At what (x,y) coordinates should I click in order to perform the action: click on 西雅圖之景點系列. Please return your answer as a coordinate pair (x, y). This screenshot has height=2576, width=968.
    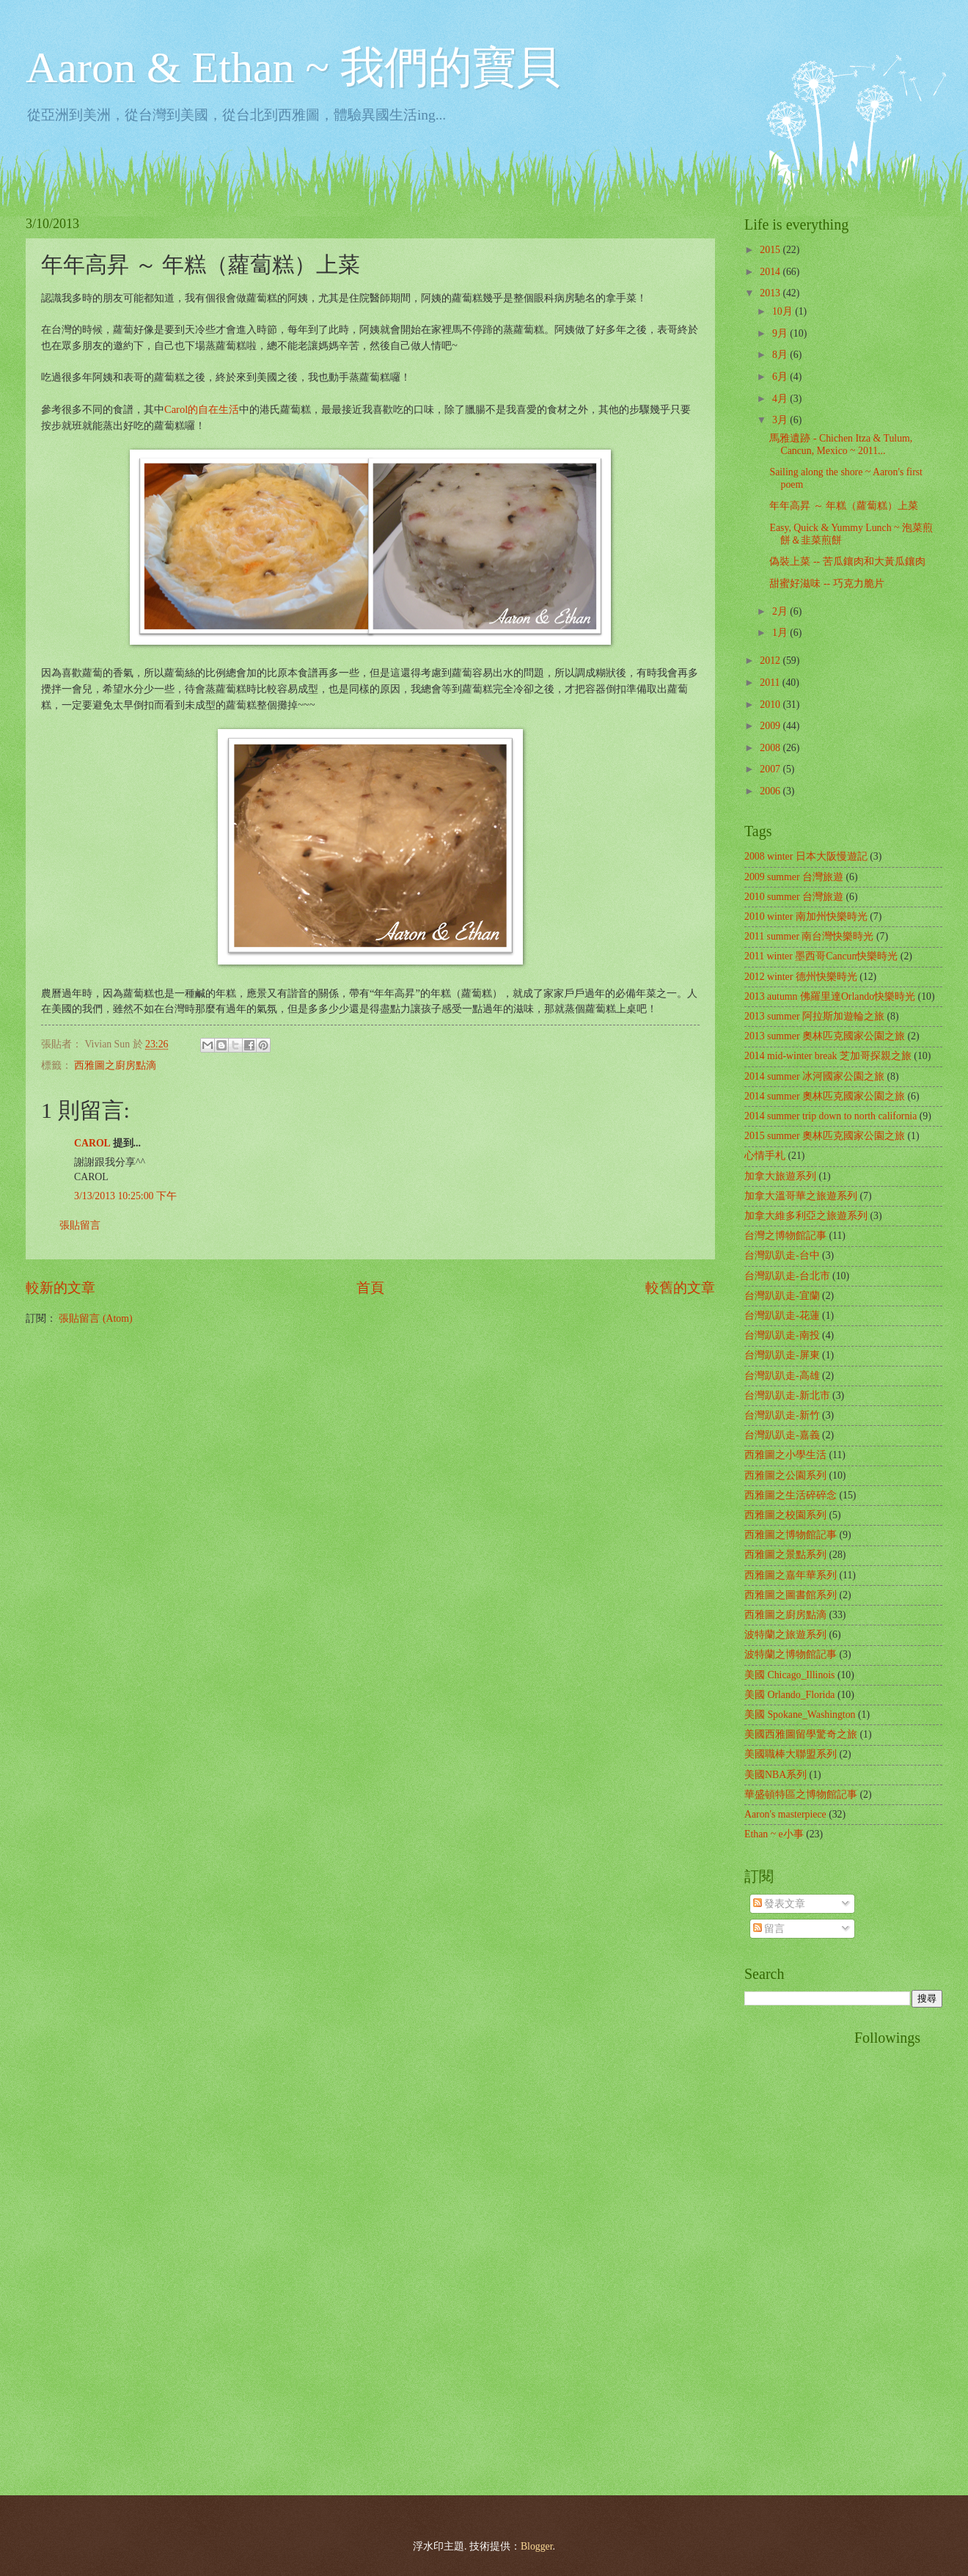
    Looking at the image, I should click on (785, 1554).